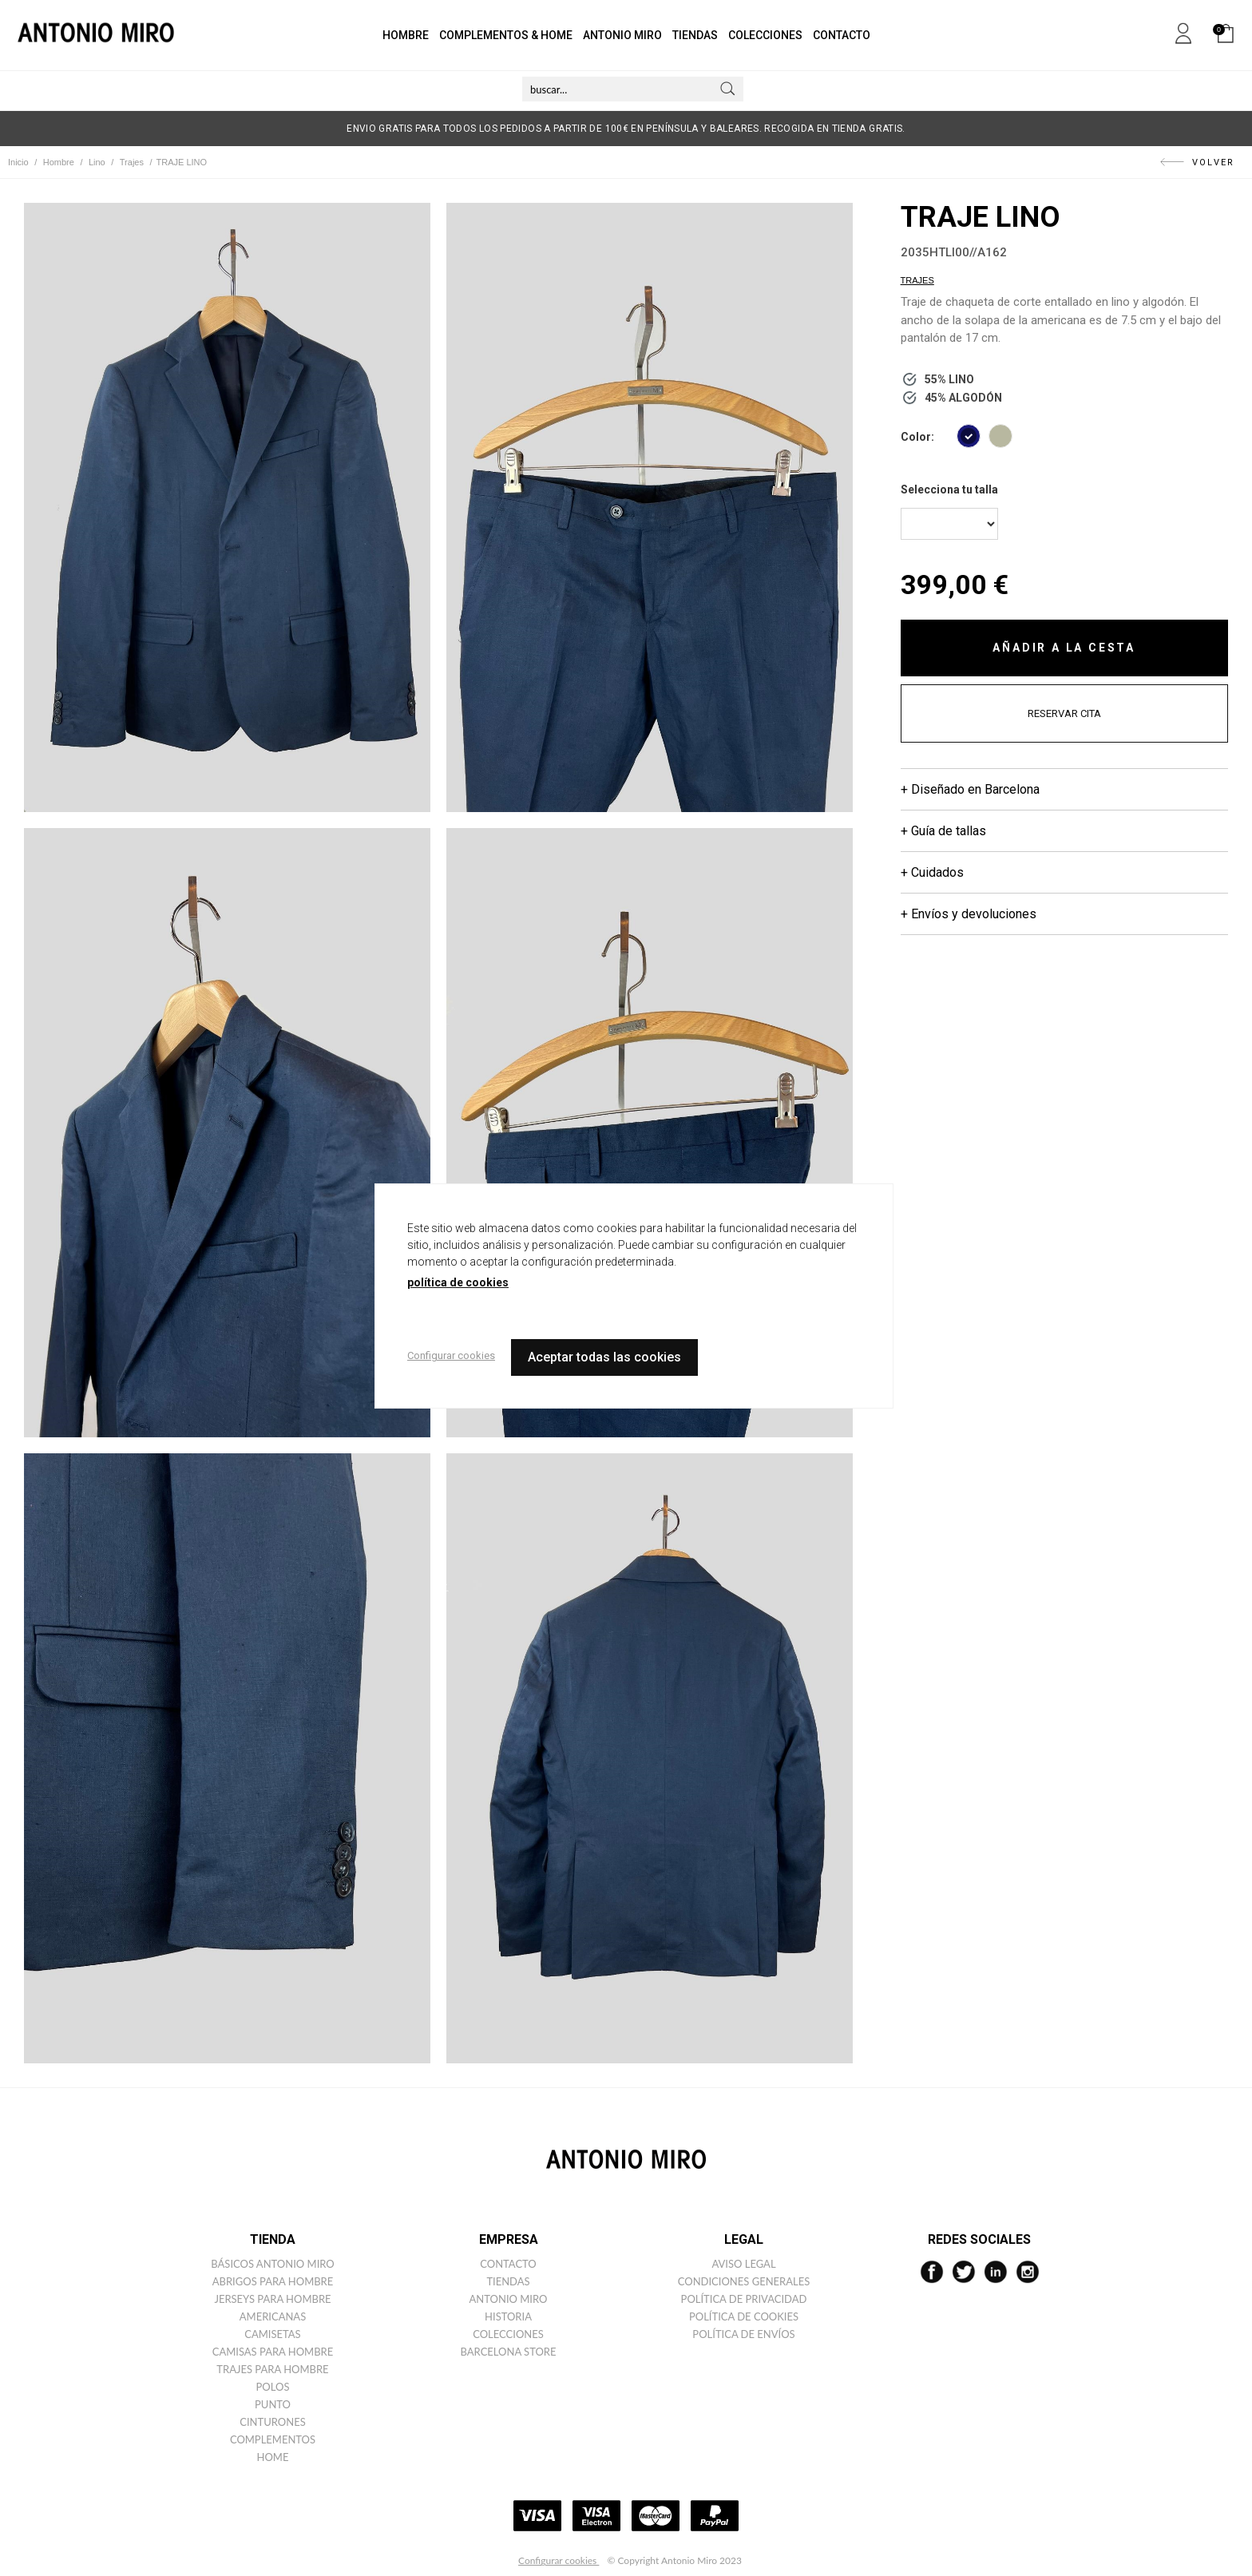  Describe the element at coordinates (273, 2386) in the screenshot. I see `Polos` at that location.